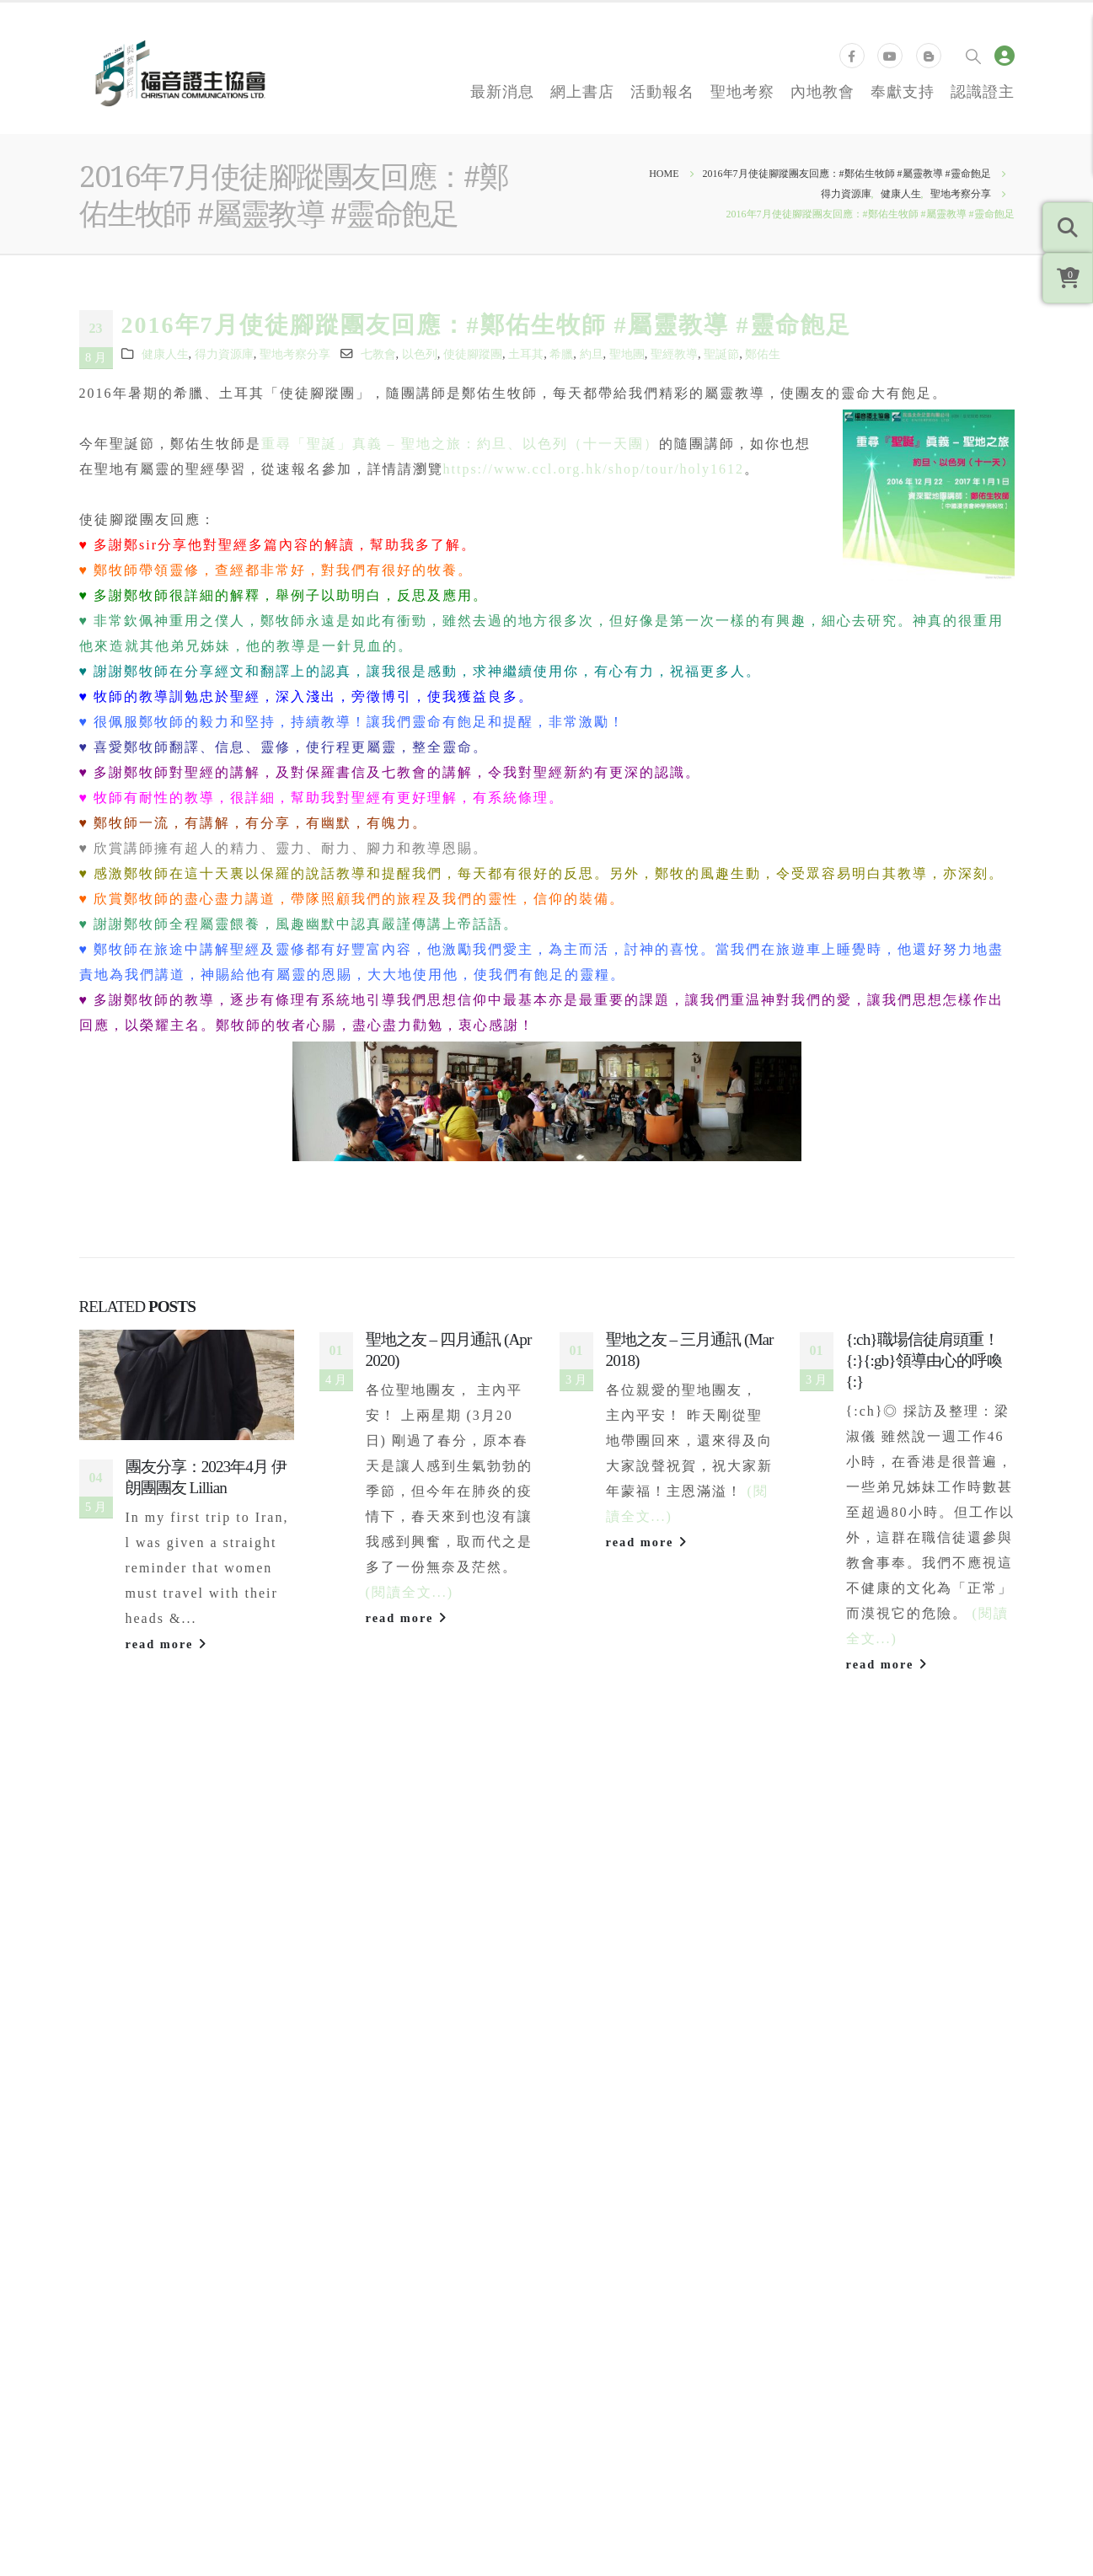 The image size is (1093, 2576). Describe the element at coordinates (983, 91) in the screenshot. I see `認識證主` at that location.